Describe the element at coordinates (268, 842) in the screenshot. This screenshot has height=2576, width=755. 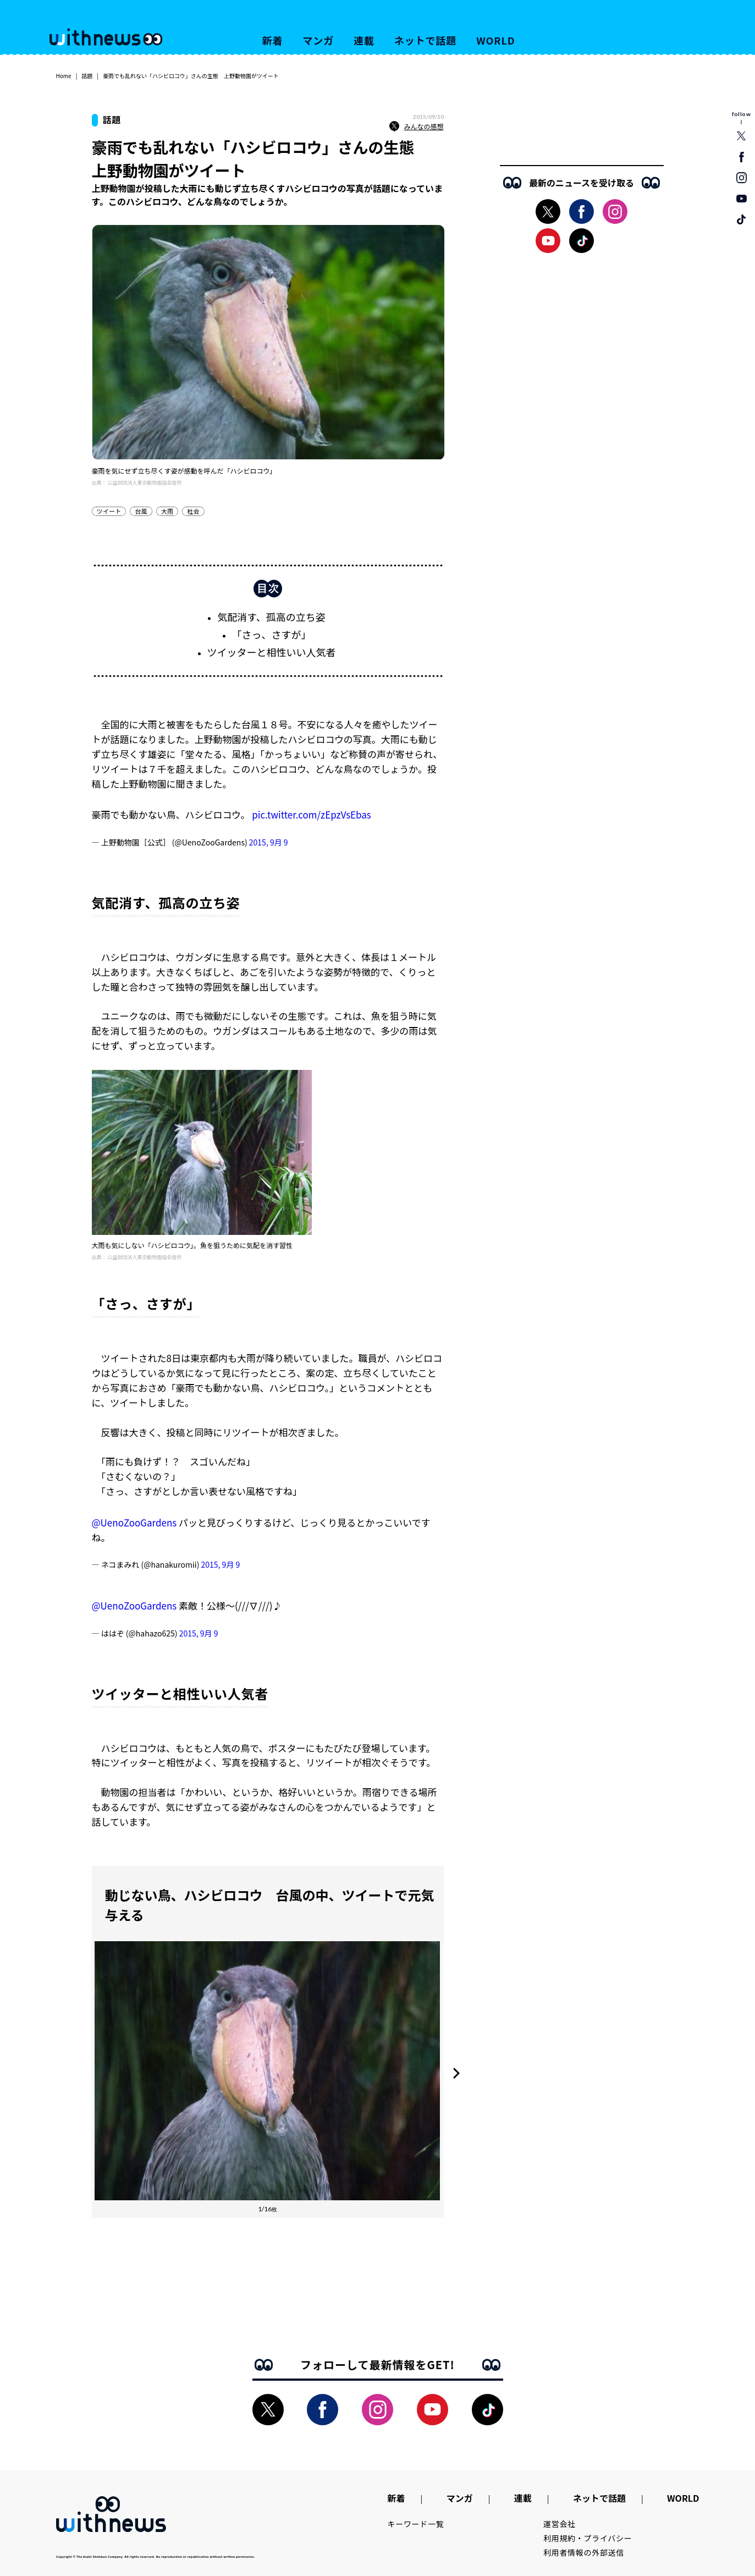
I see `2015, 9月 9` at that location.